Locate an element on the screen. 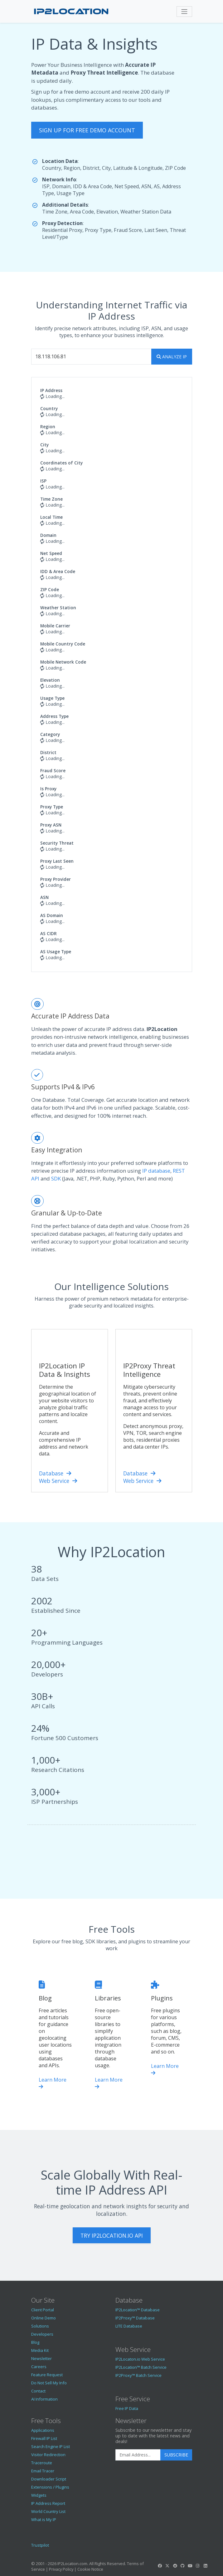 The height and width of the screenshot is (2576, 223). Traceroute is located at coordinates (41, 2463).